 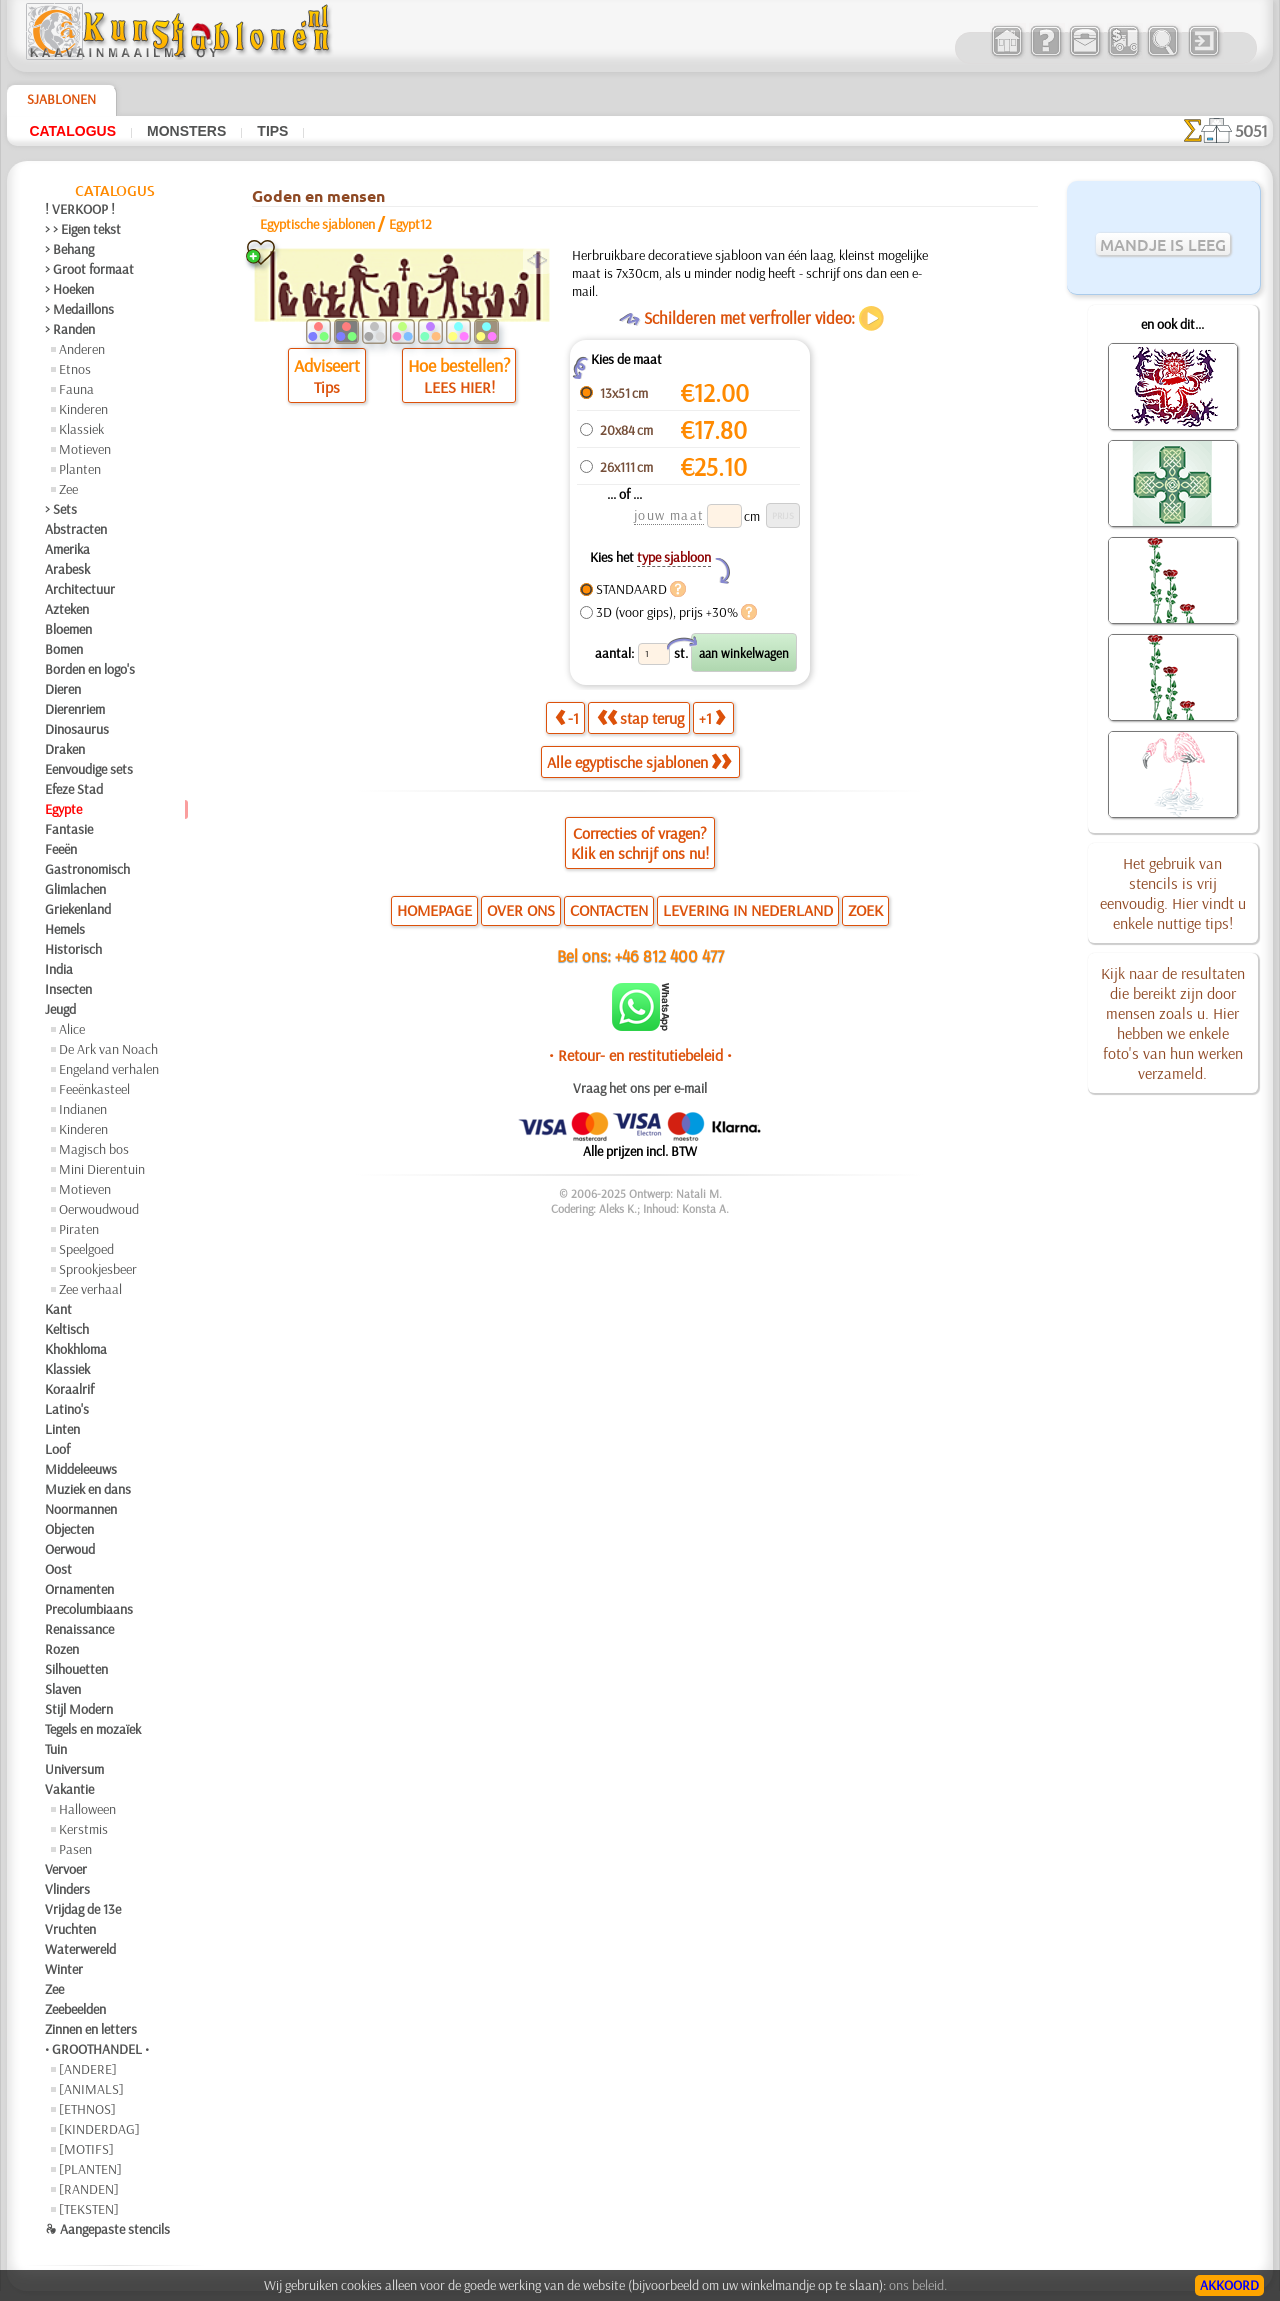 What do you see at coordinates (80, 469) in the screenshot?
I see `Planten` at bounding box center [80, 469].